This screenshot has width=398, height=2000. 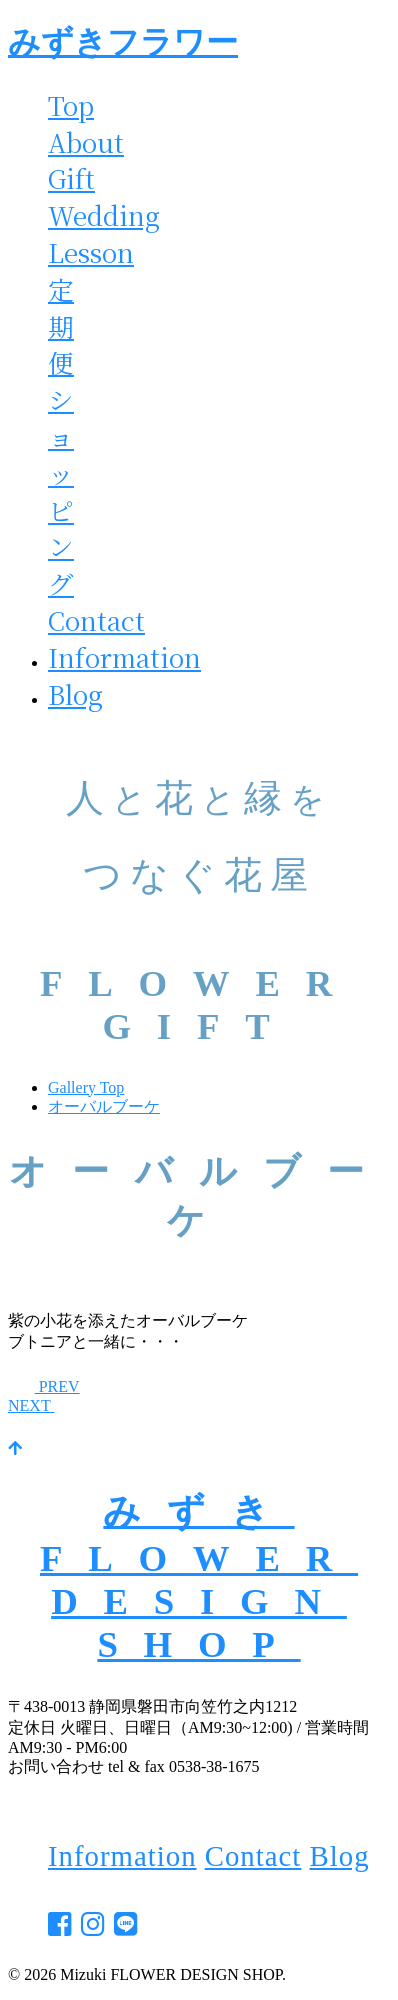 What do you see at coordinates (86, 142) in the screenshot?
I see `About` at bounding box center [86, 142].